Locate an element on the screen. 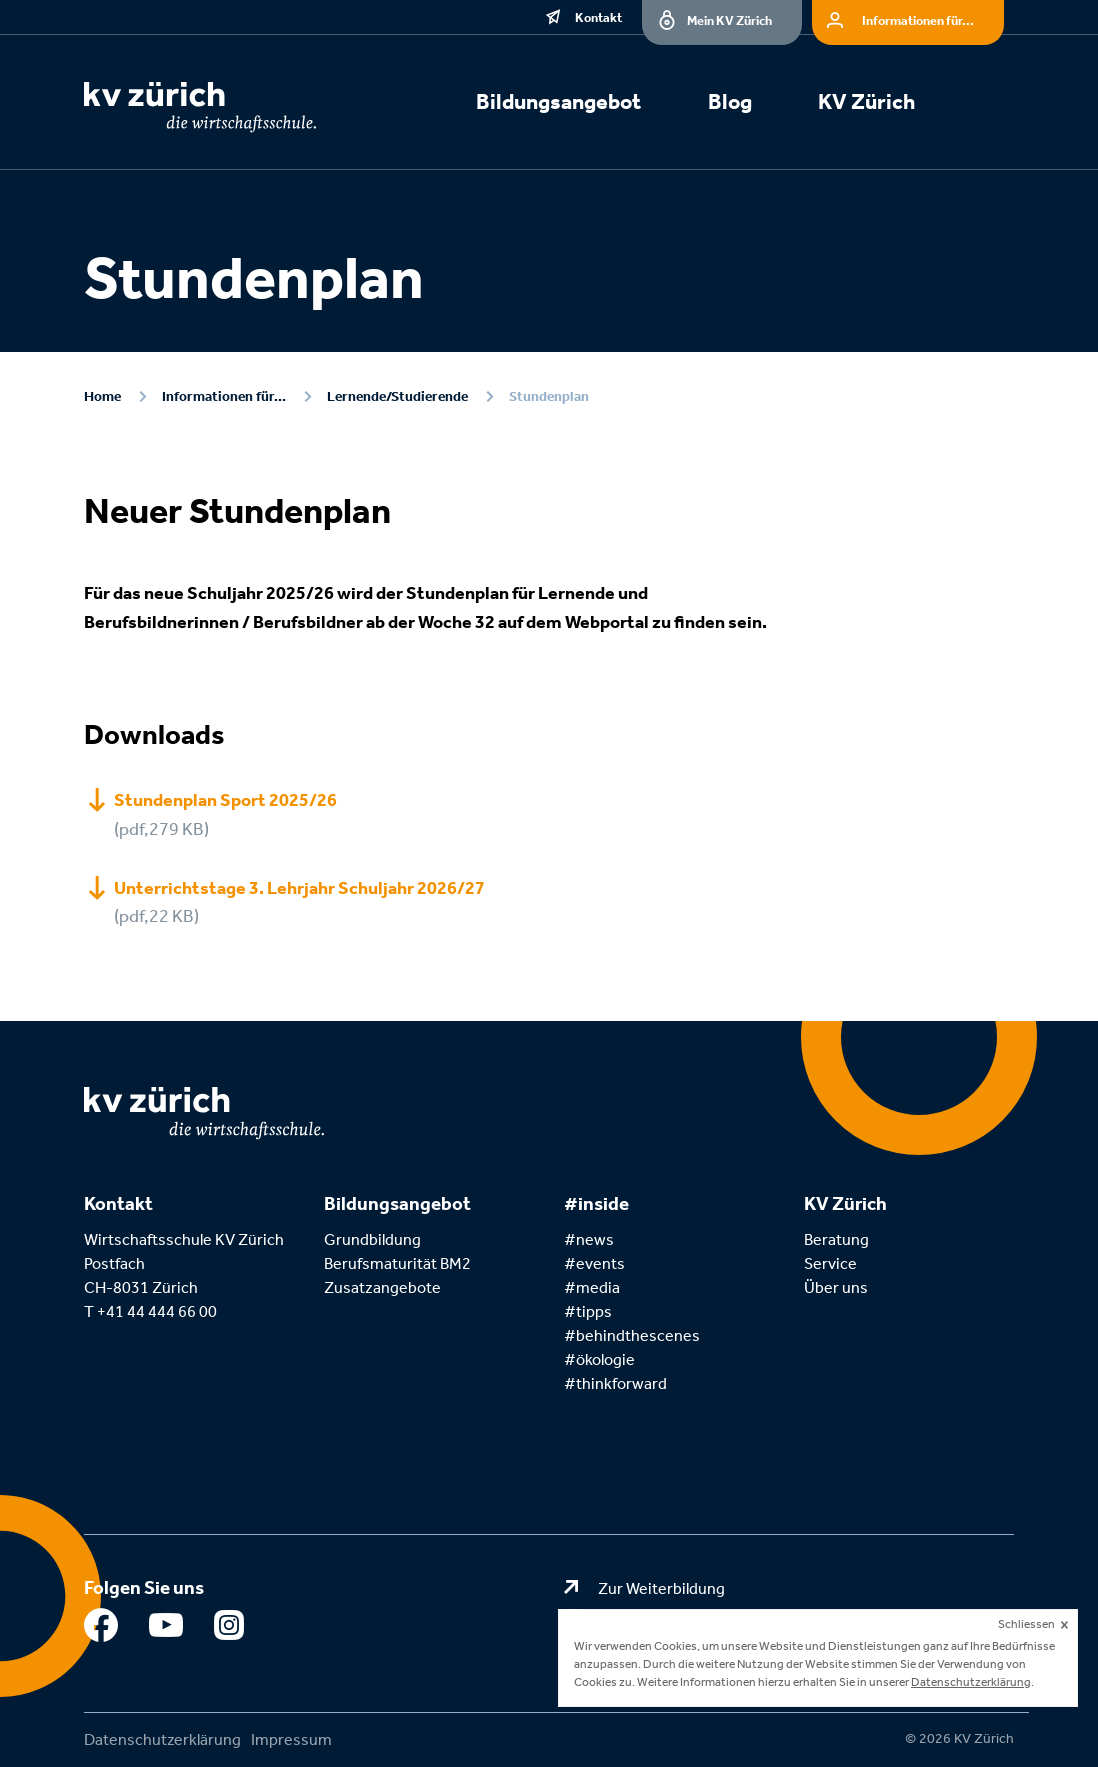 The height and width of the screenshot is (1767, 1098). Service is located at coordinates (830, 1263).